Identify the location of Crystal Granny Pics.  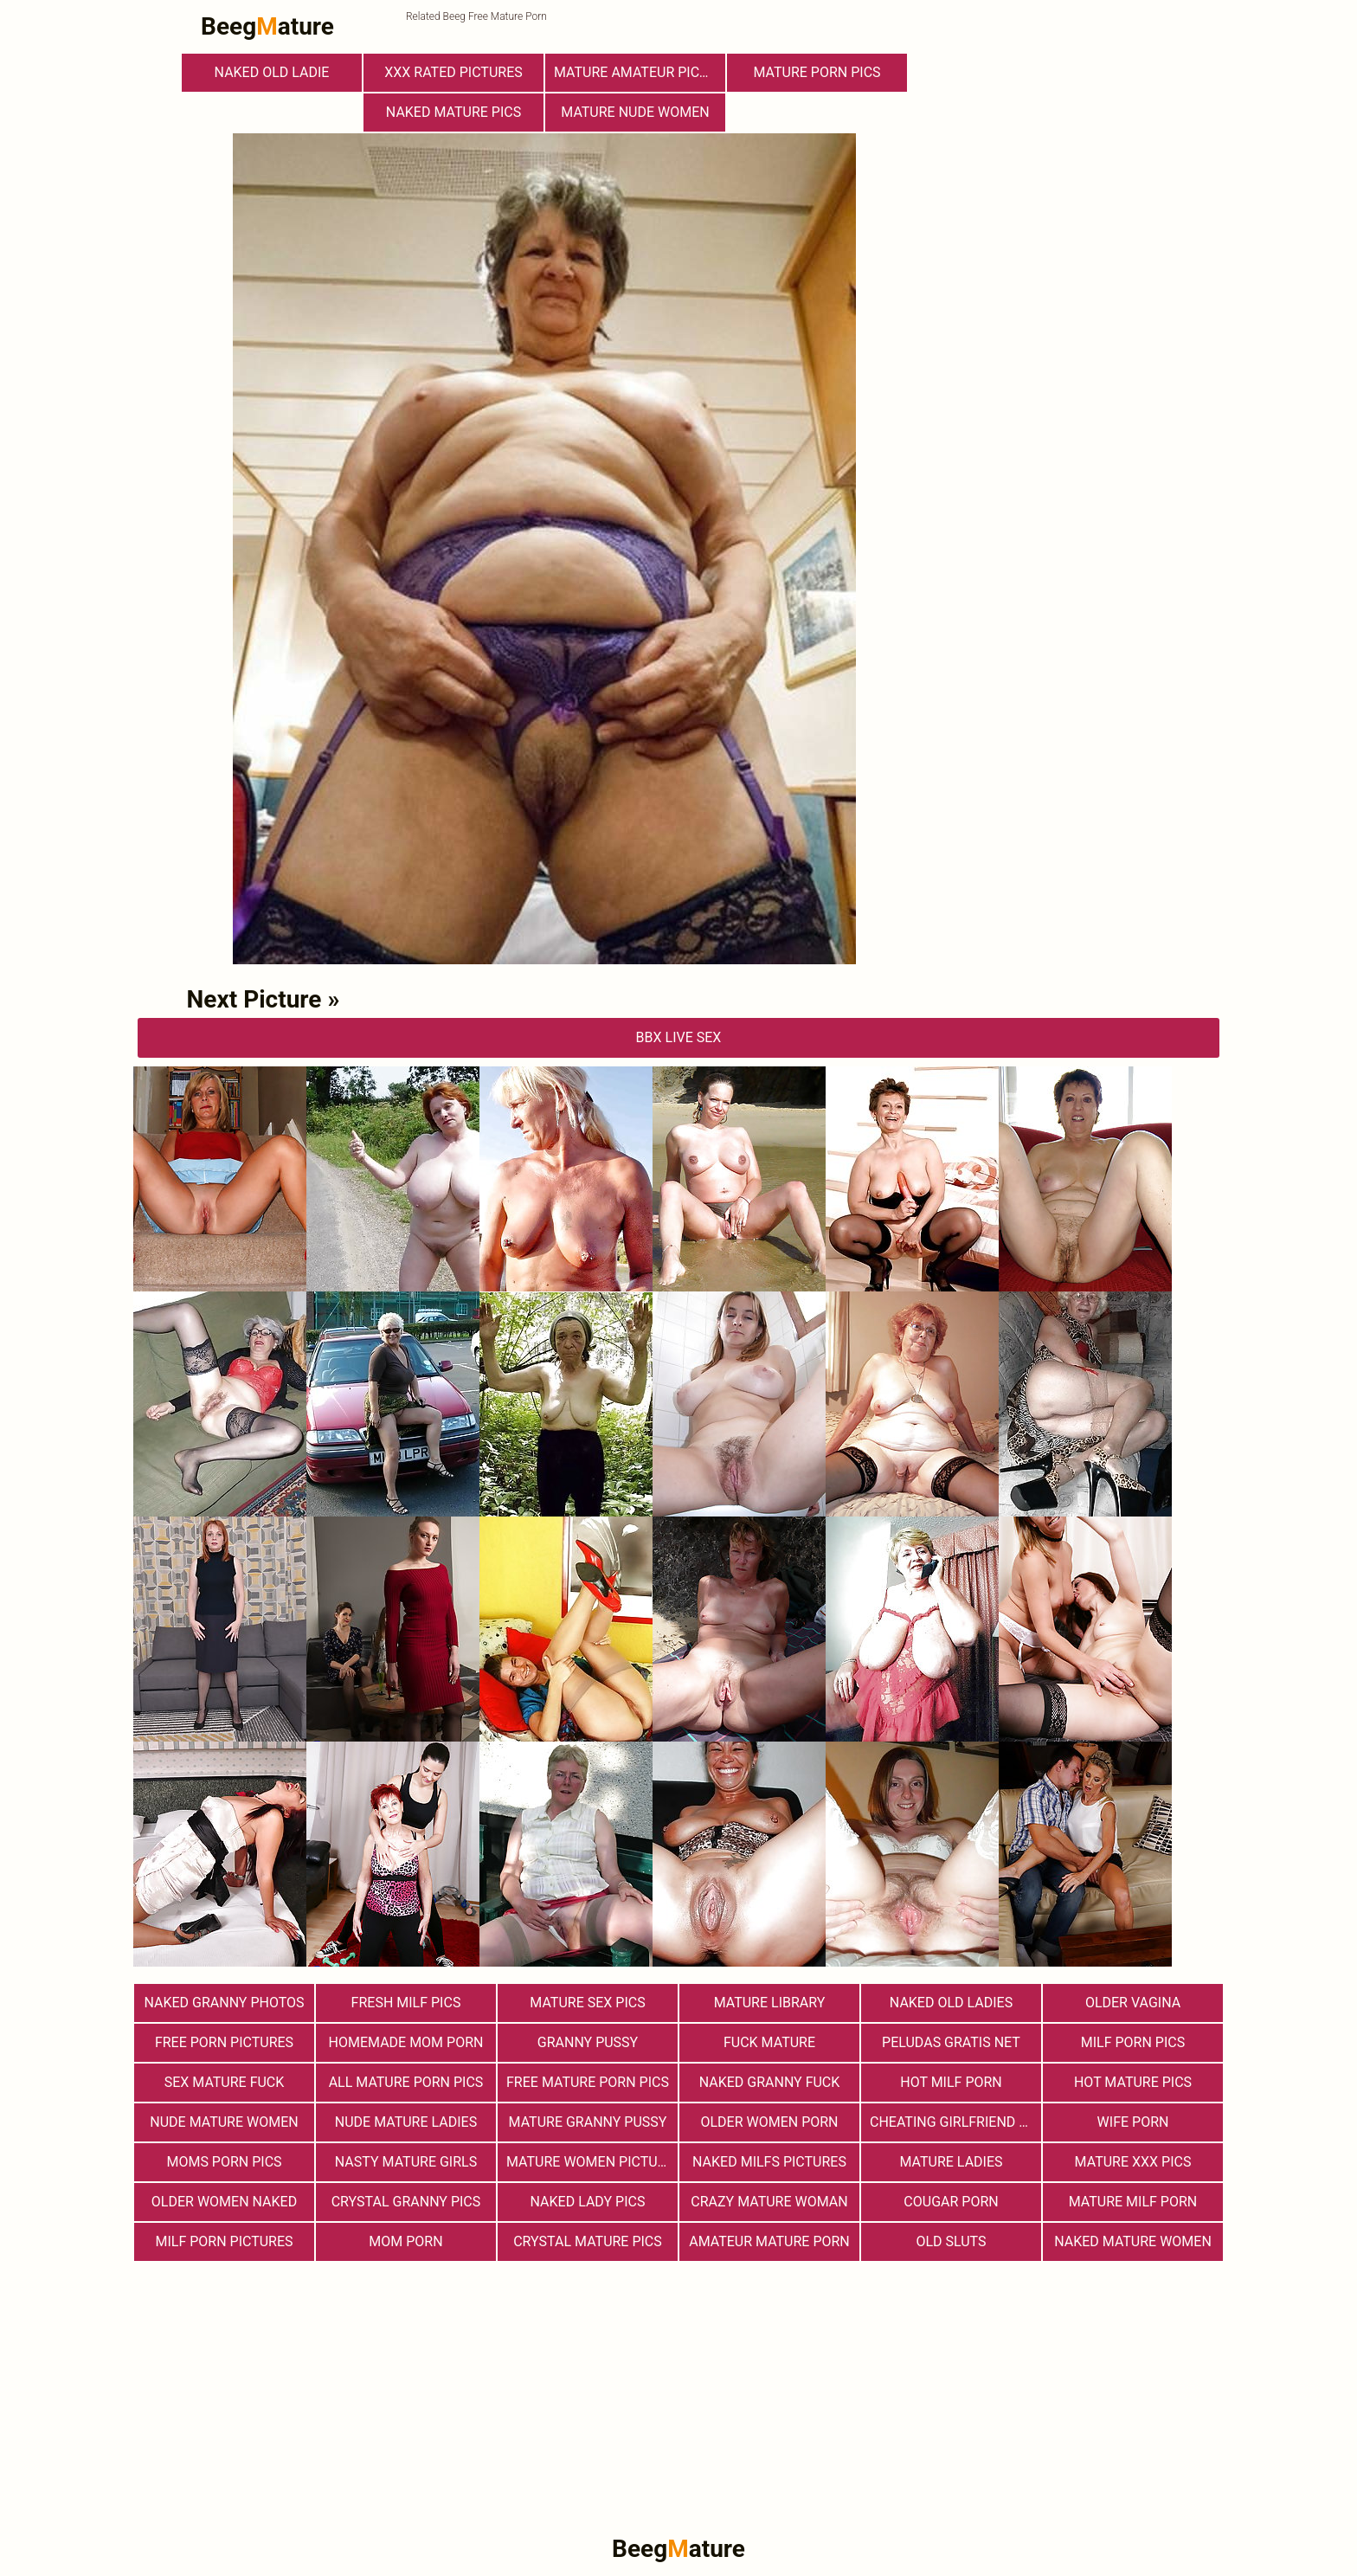
(406, 2201).